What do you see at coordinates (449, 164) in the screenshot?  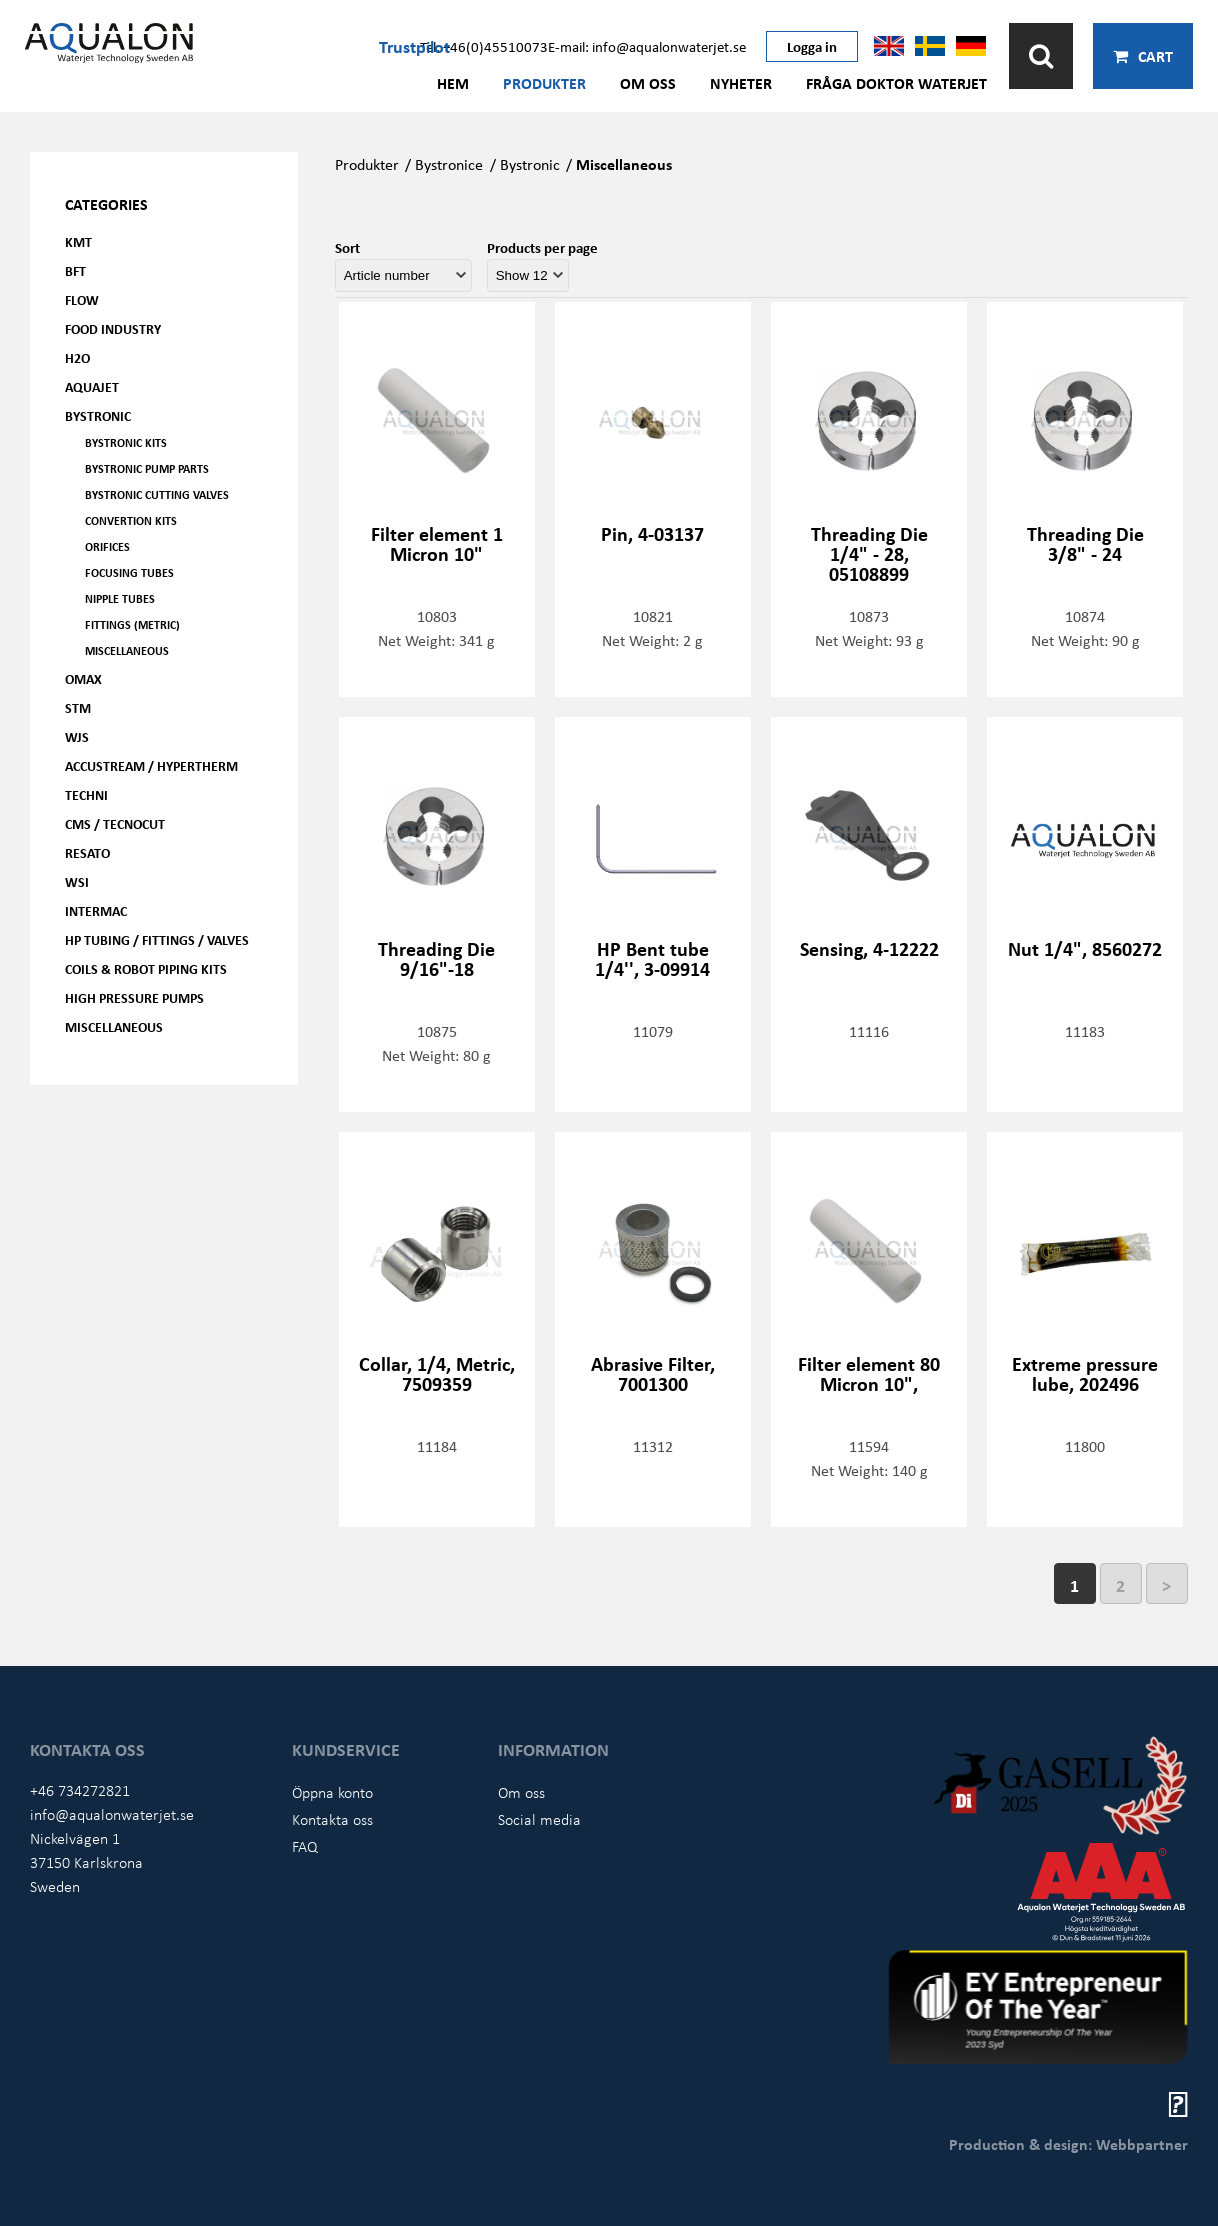 I see `Bystronice` at bounding box center [449, 164].